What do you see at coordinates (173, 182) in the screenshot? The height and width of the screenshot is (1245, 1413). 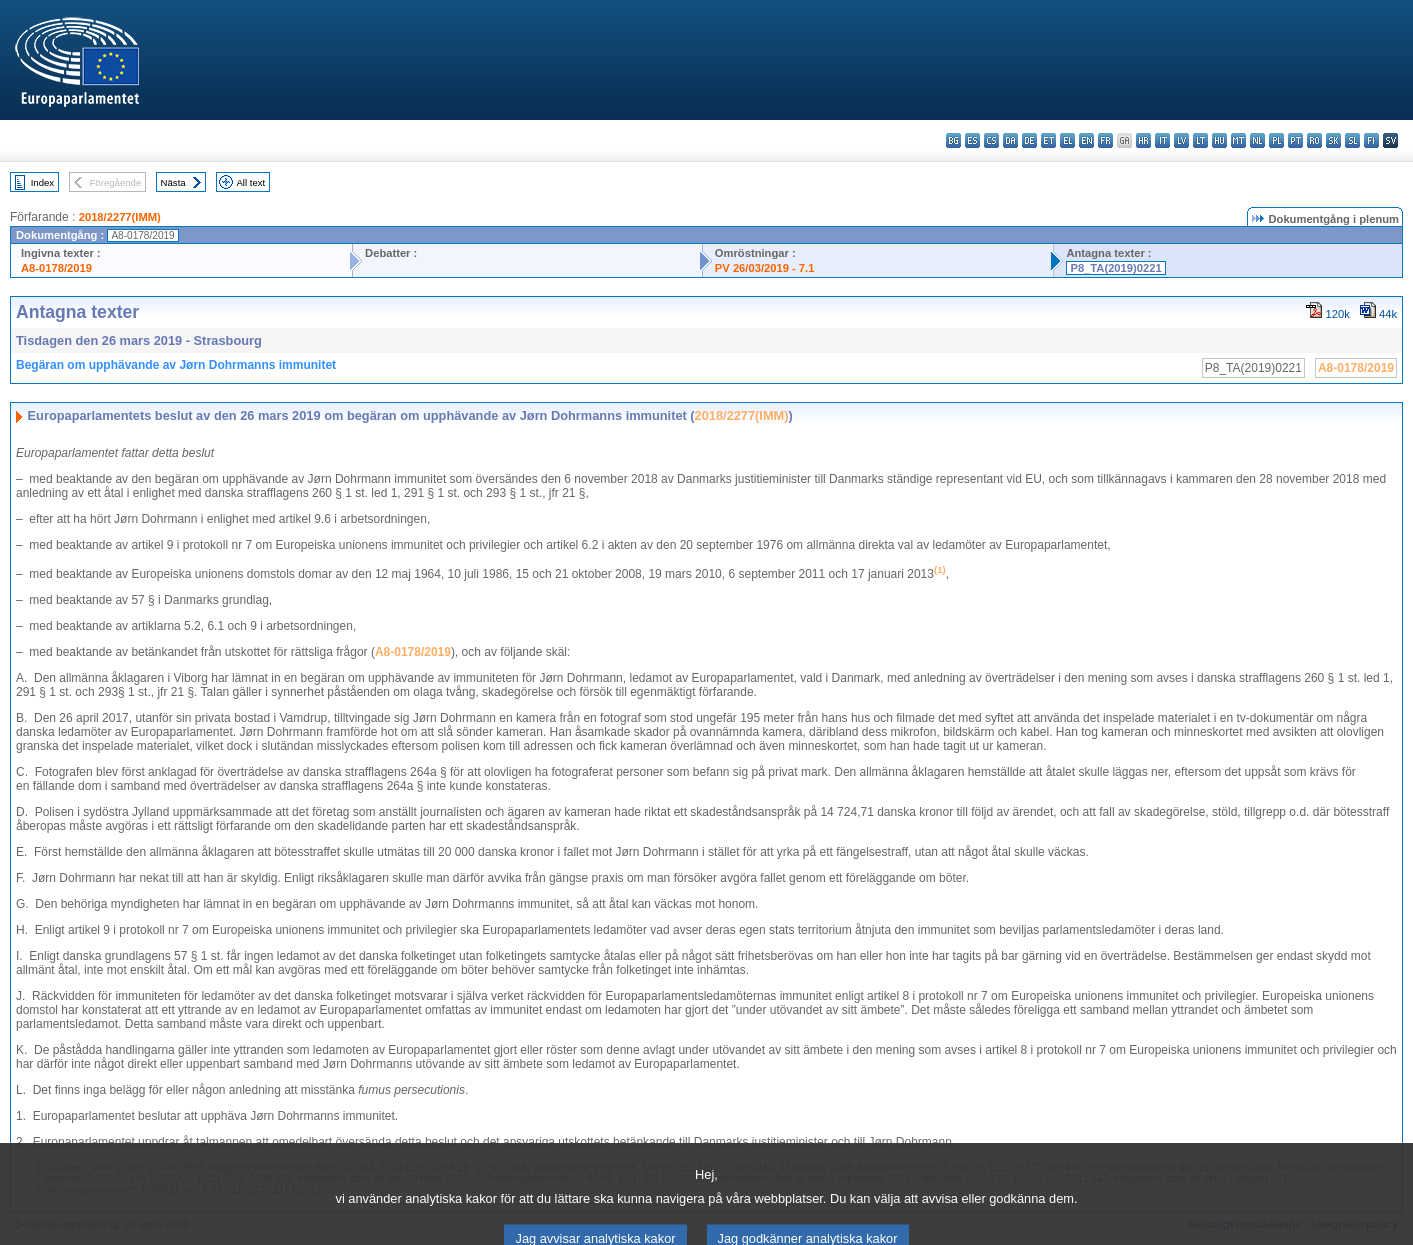 I see `Nästa` at bounding box center [173, 182].